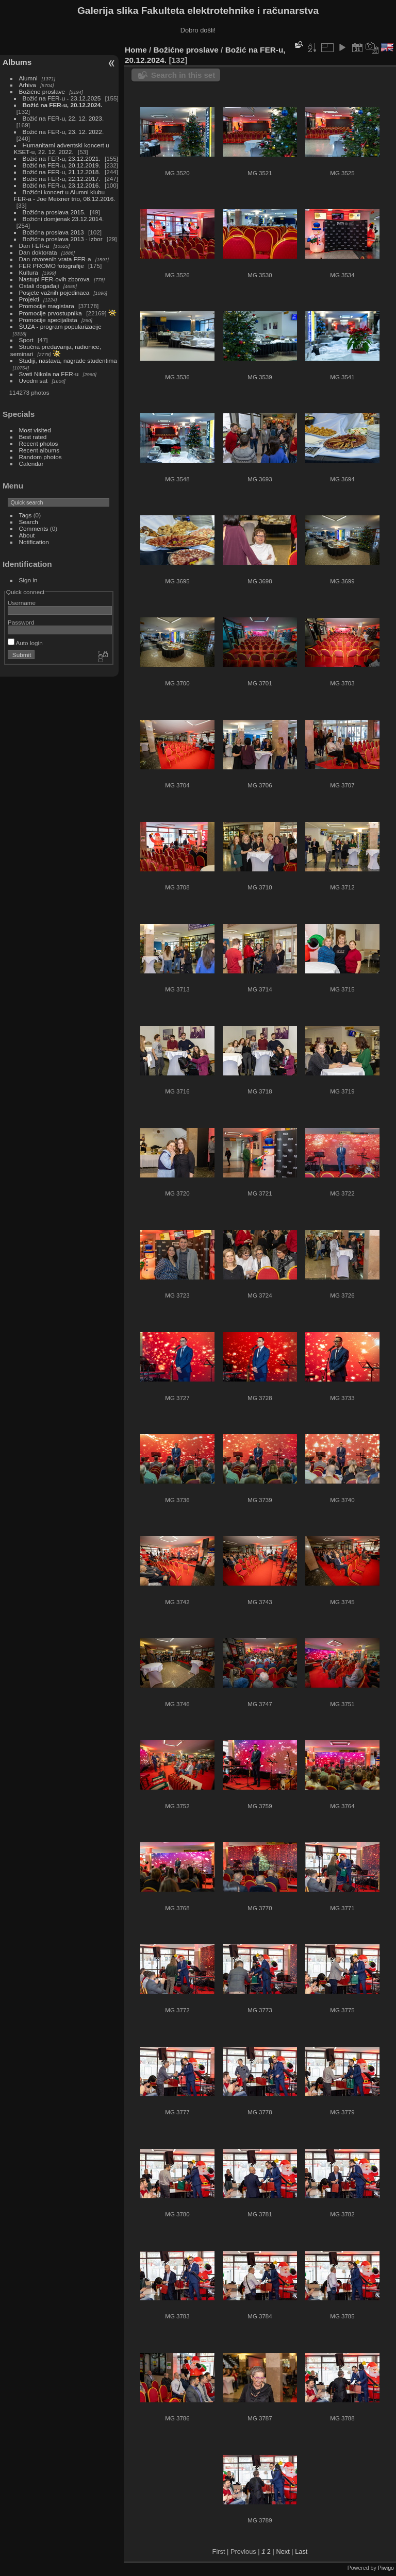  I want to click on Username, so click(22, 602).